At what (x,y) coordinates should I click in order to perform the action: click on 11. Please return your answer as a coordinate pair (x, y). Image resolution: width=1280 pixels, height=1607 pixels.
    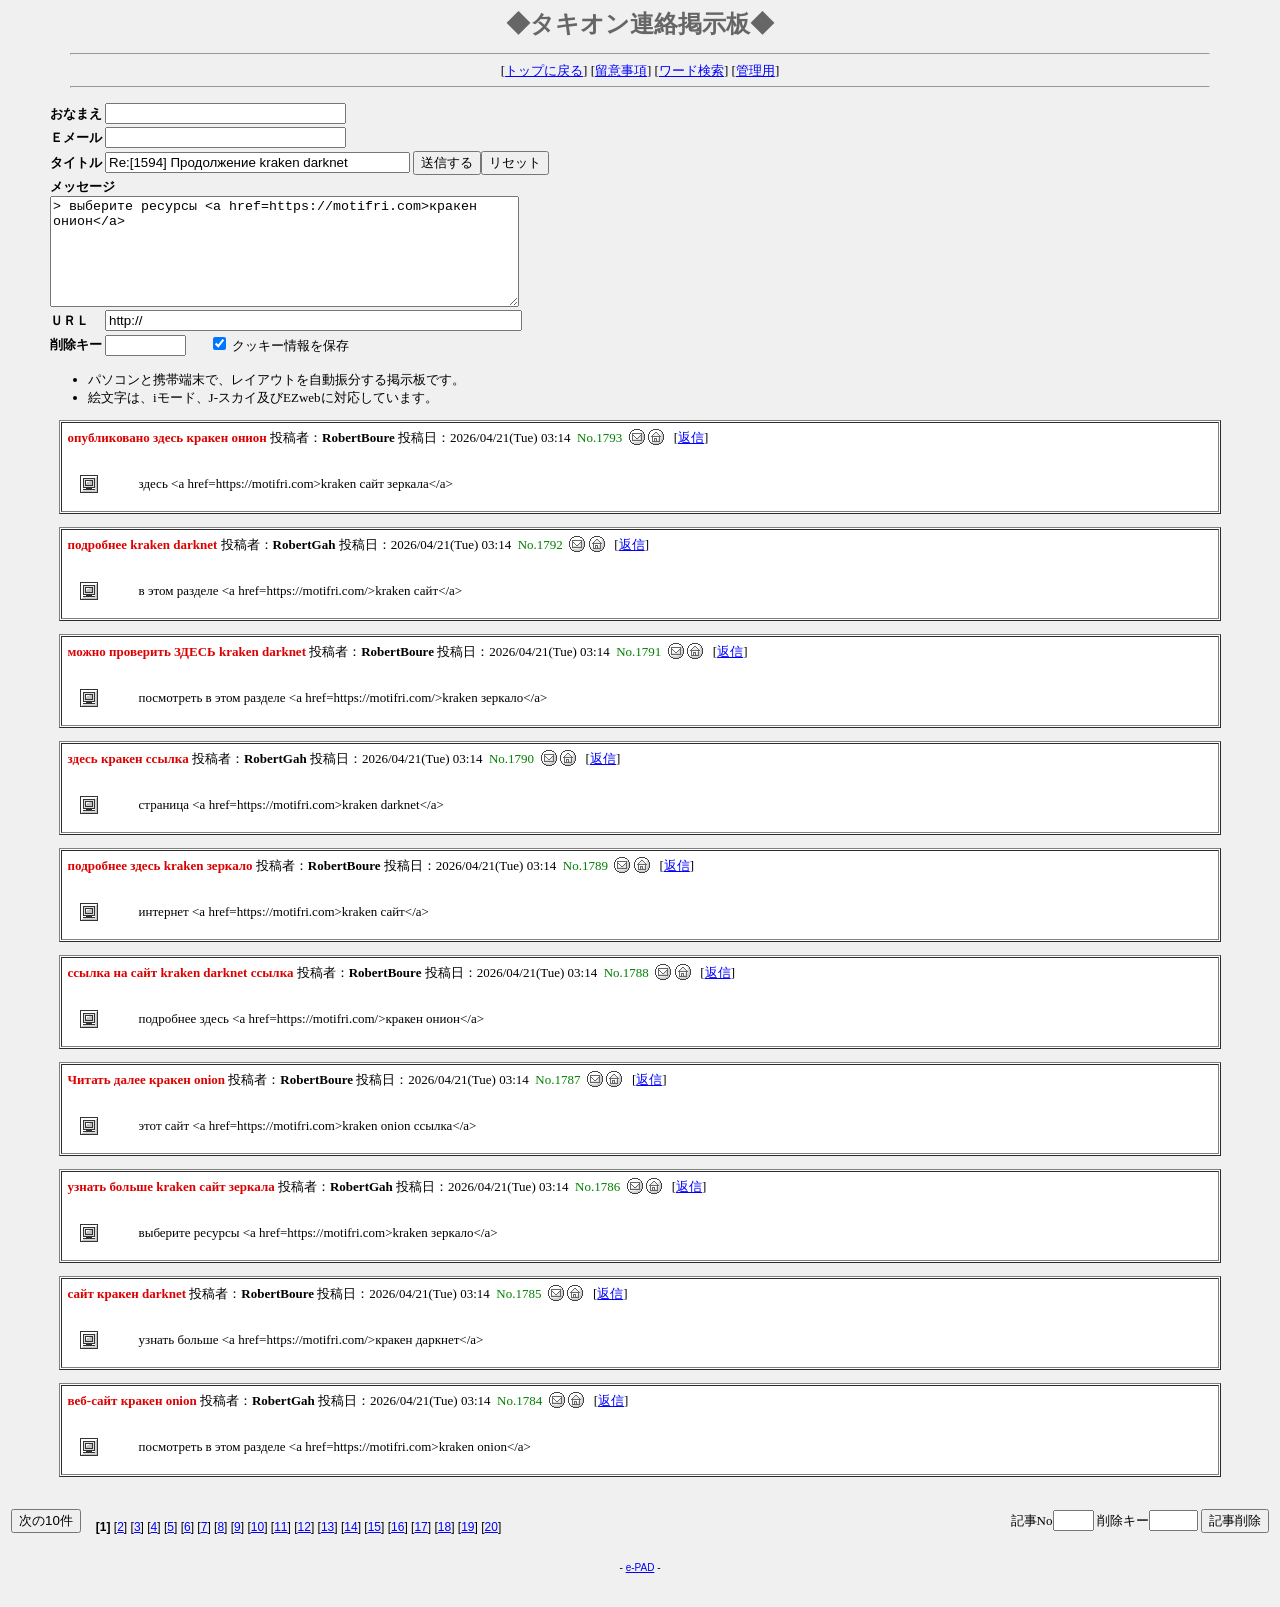
    Looking at the image, I should click on (280, 1548).